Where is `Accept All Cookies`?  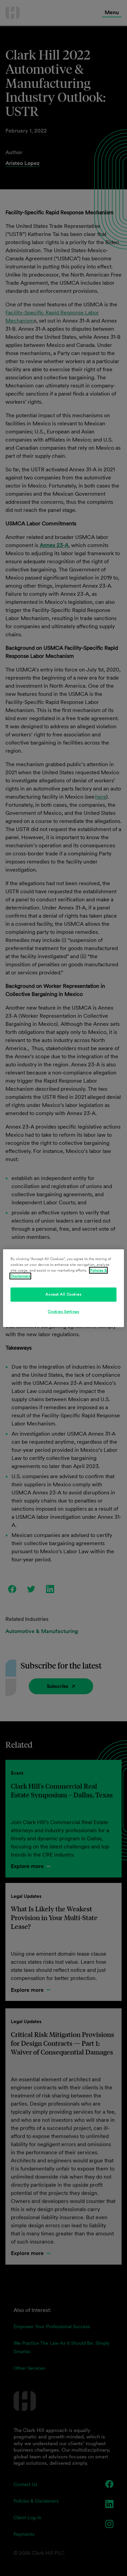 Accept All Cookies is located at coordinates (63, 1294).